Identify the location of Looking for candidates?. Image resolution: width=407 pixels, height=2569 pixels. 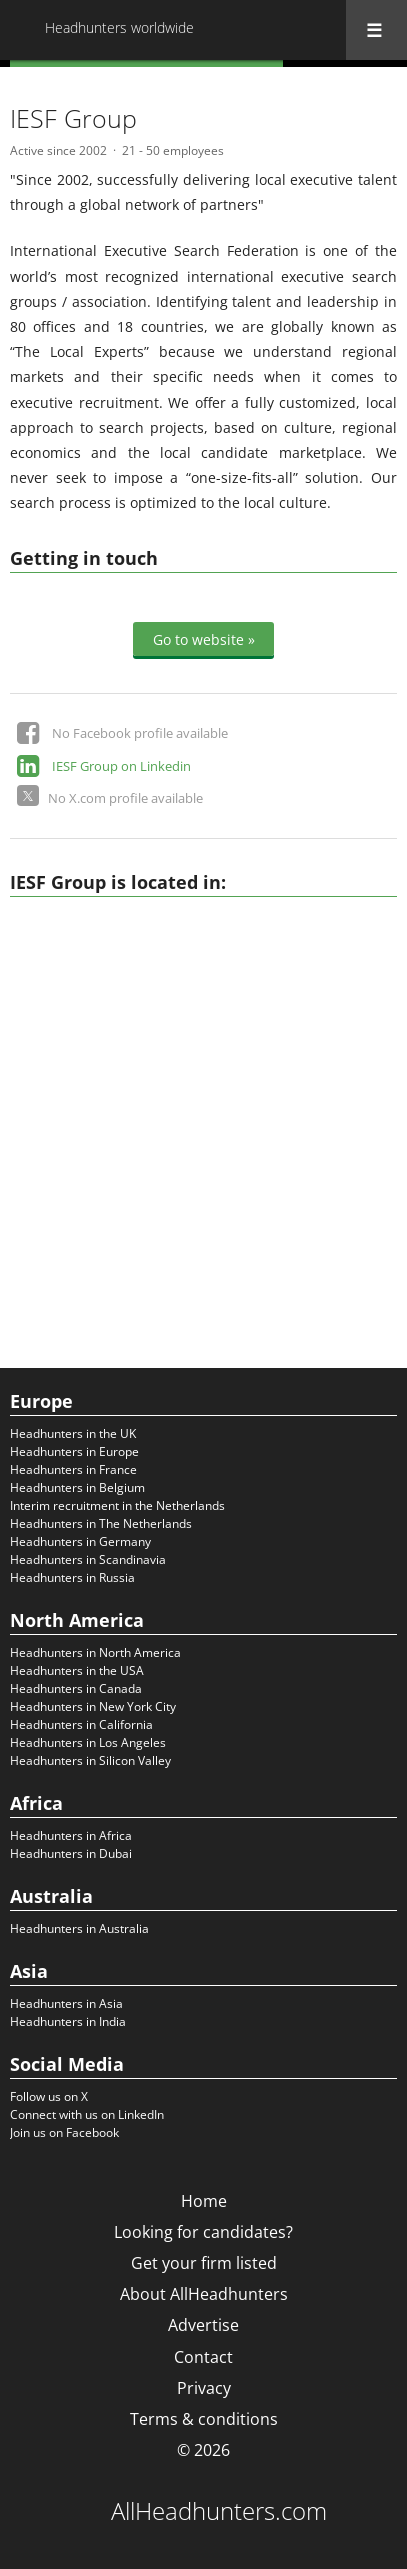
(203, 2232).